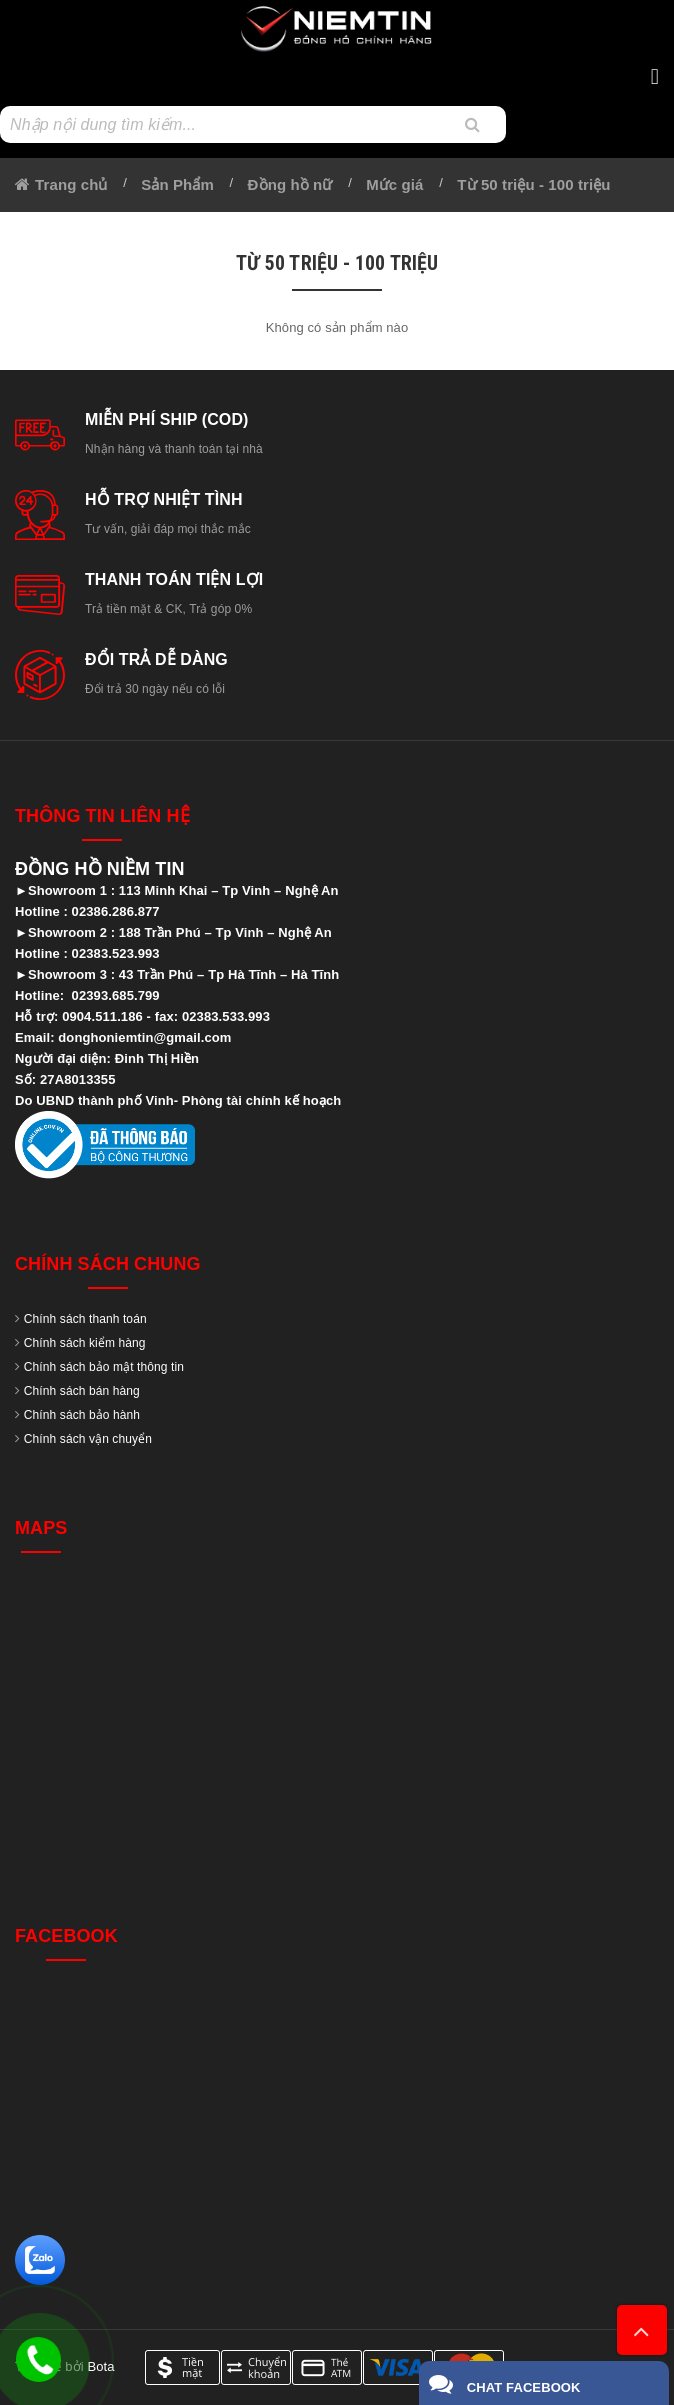 This screenshot has height=2405, width=674. What do you see at coordinates (104, 1367) in the screenshot?
I see `Chính sách bảo mật thông tin` at bounding box center [104, 1367].